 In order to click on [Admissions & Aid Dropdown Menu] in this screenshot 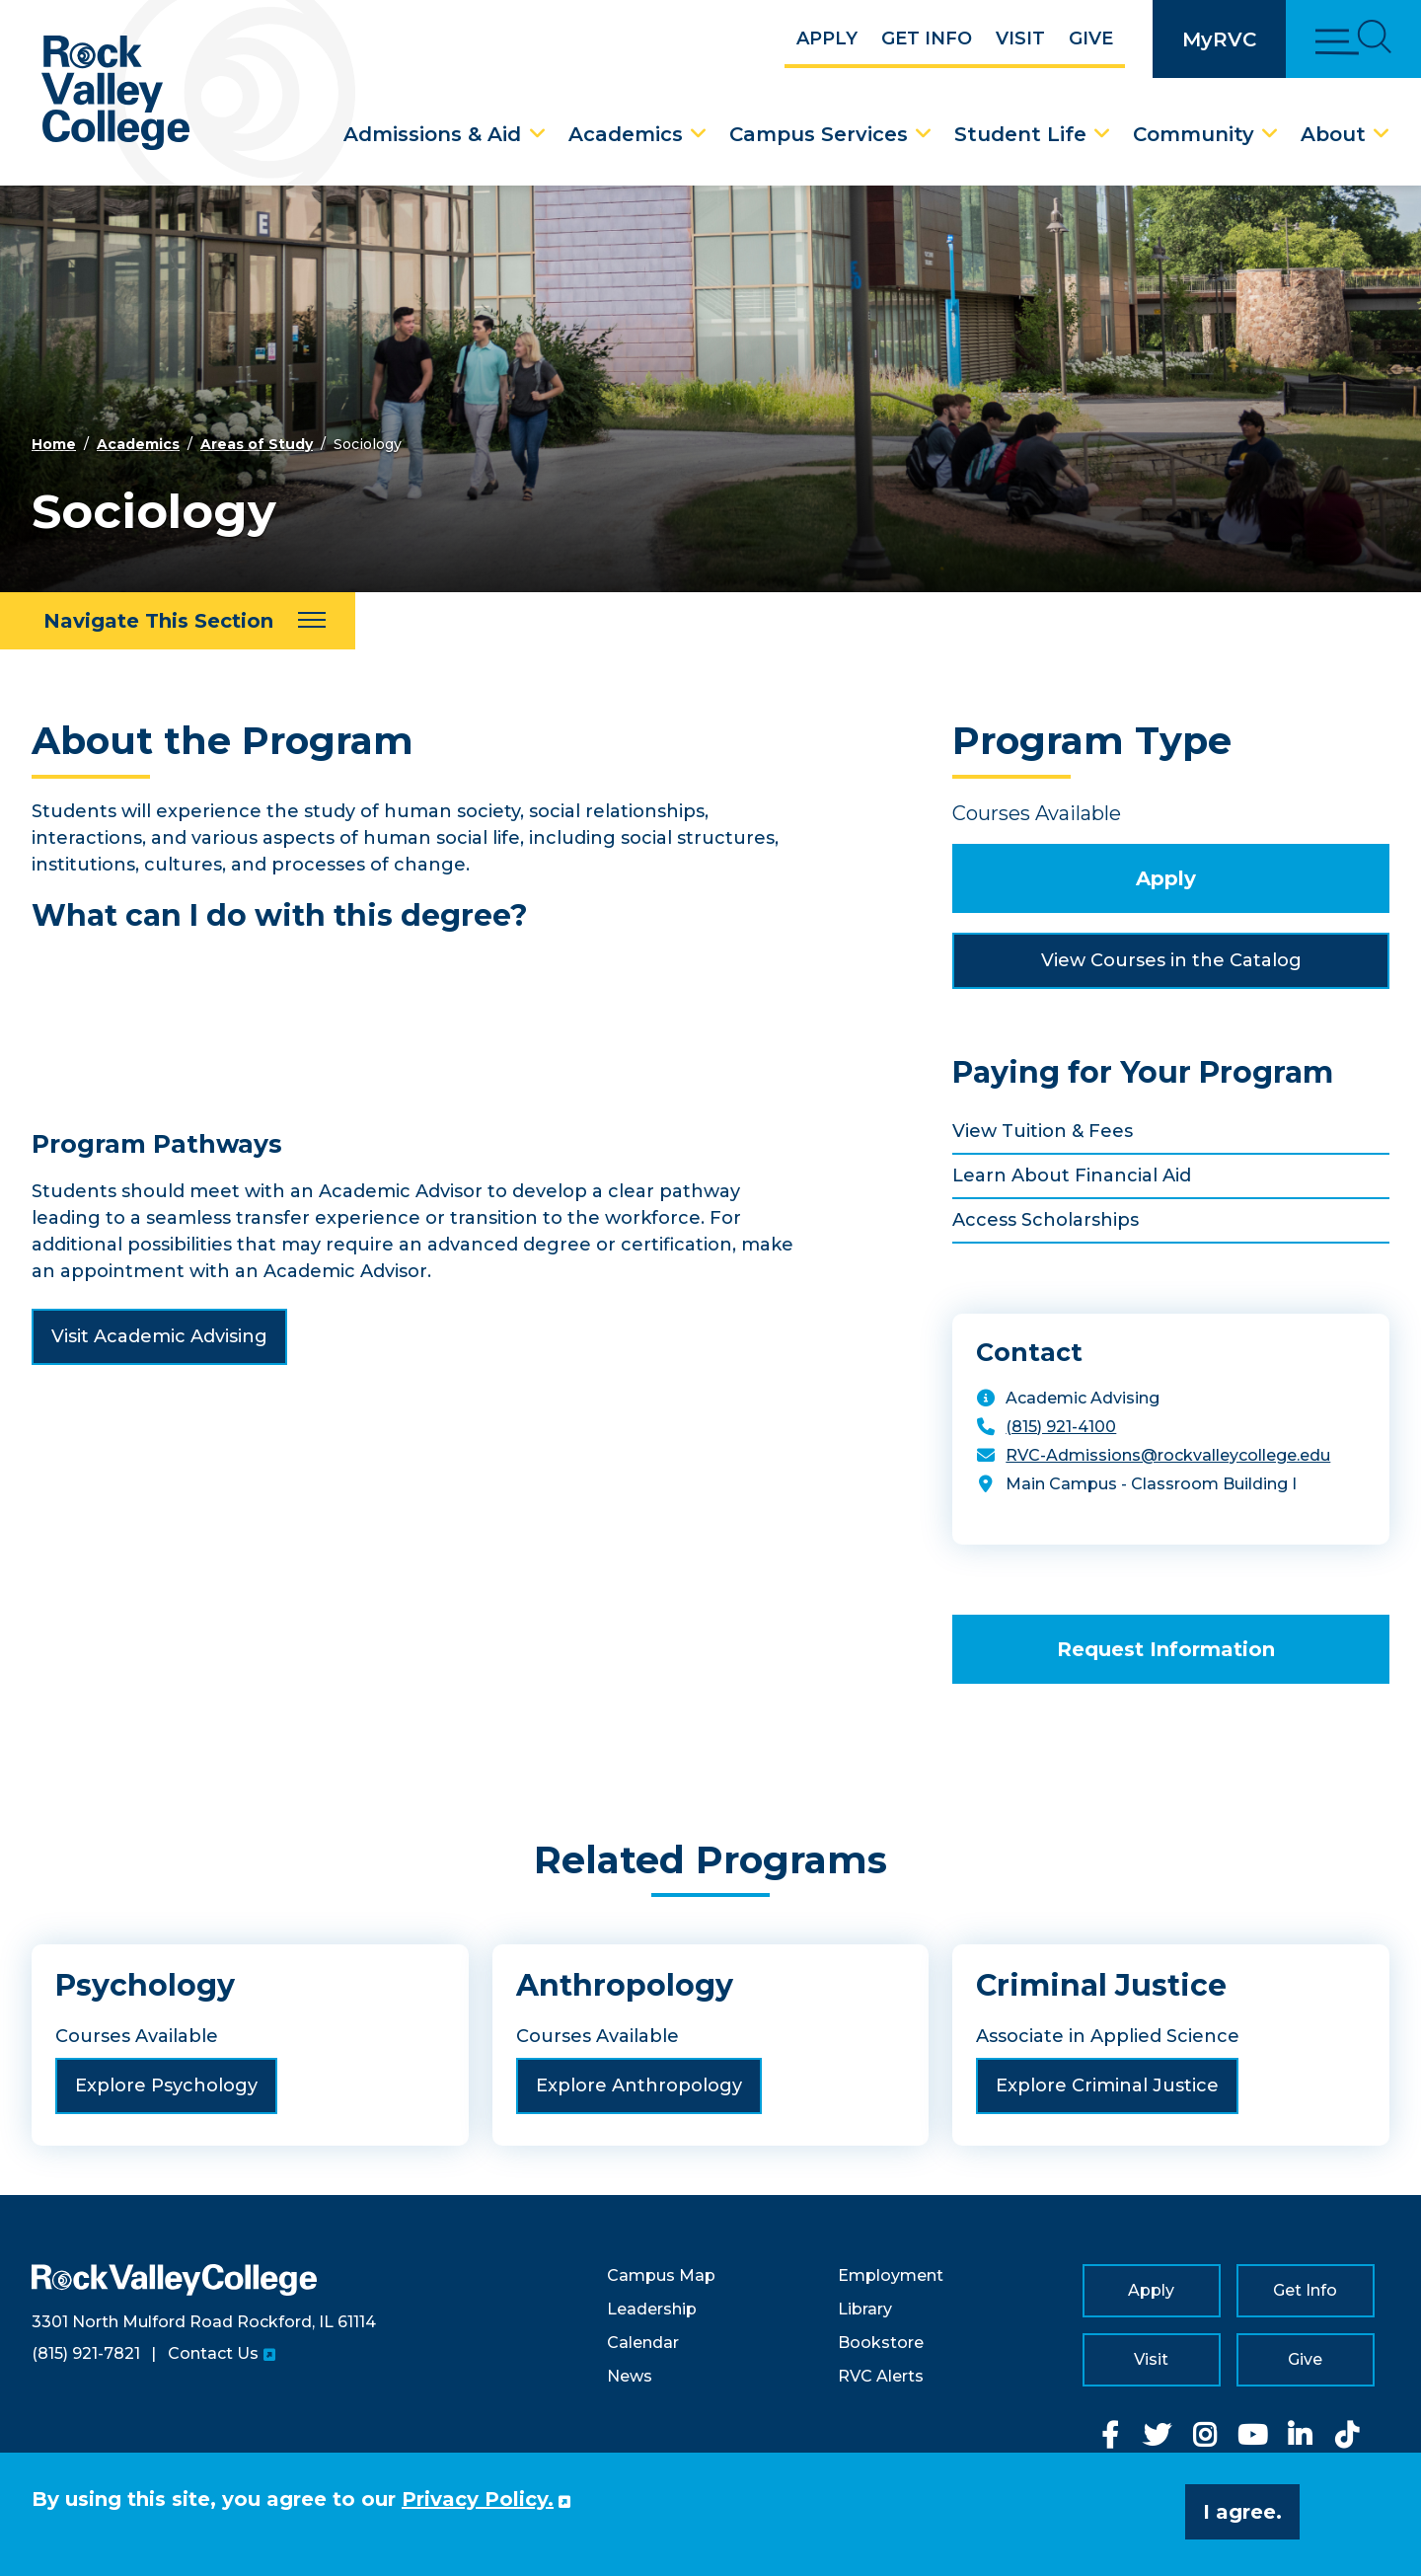, I will do `click(538, 134)`.